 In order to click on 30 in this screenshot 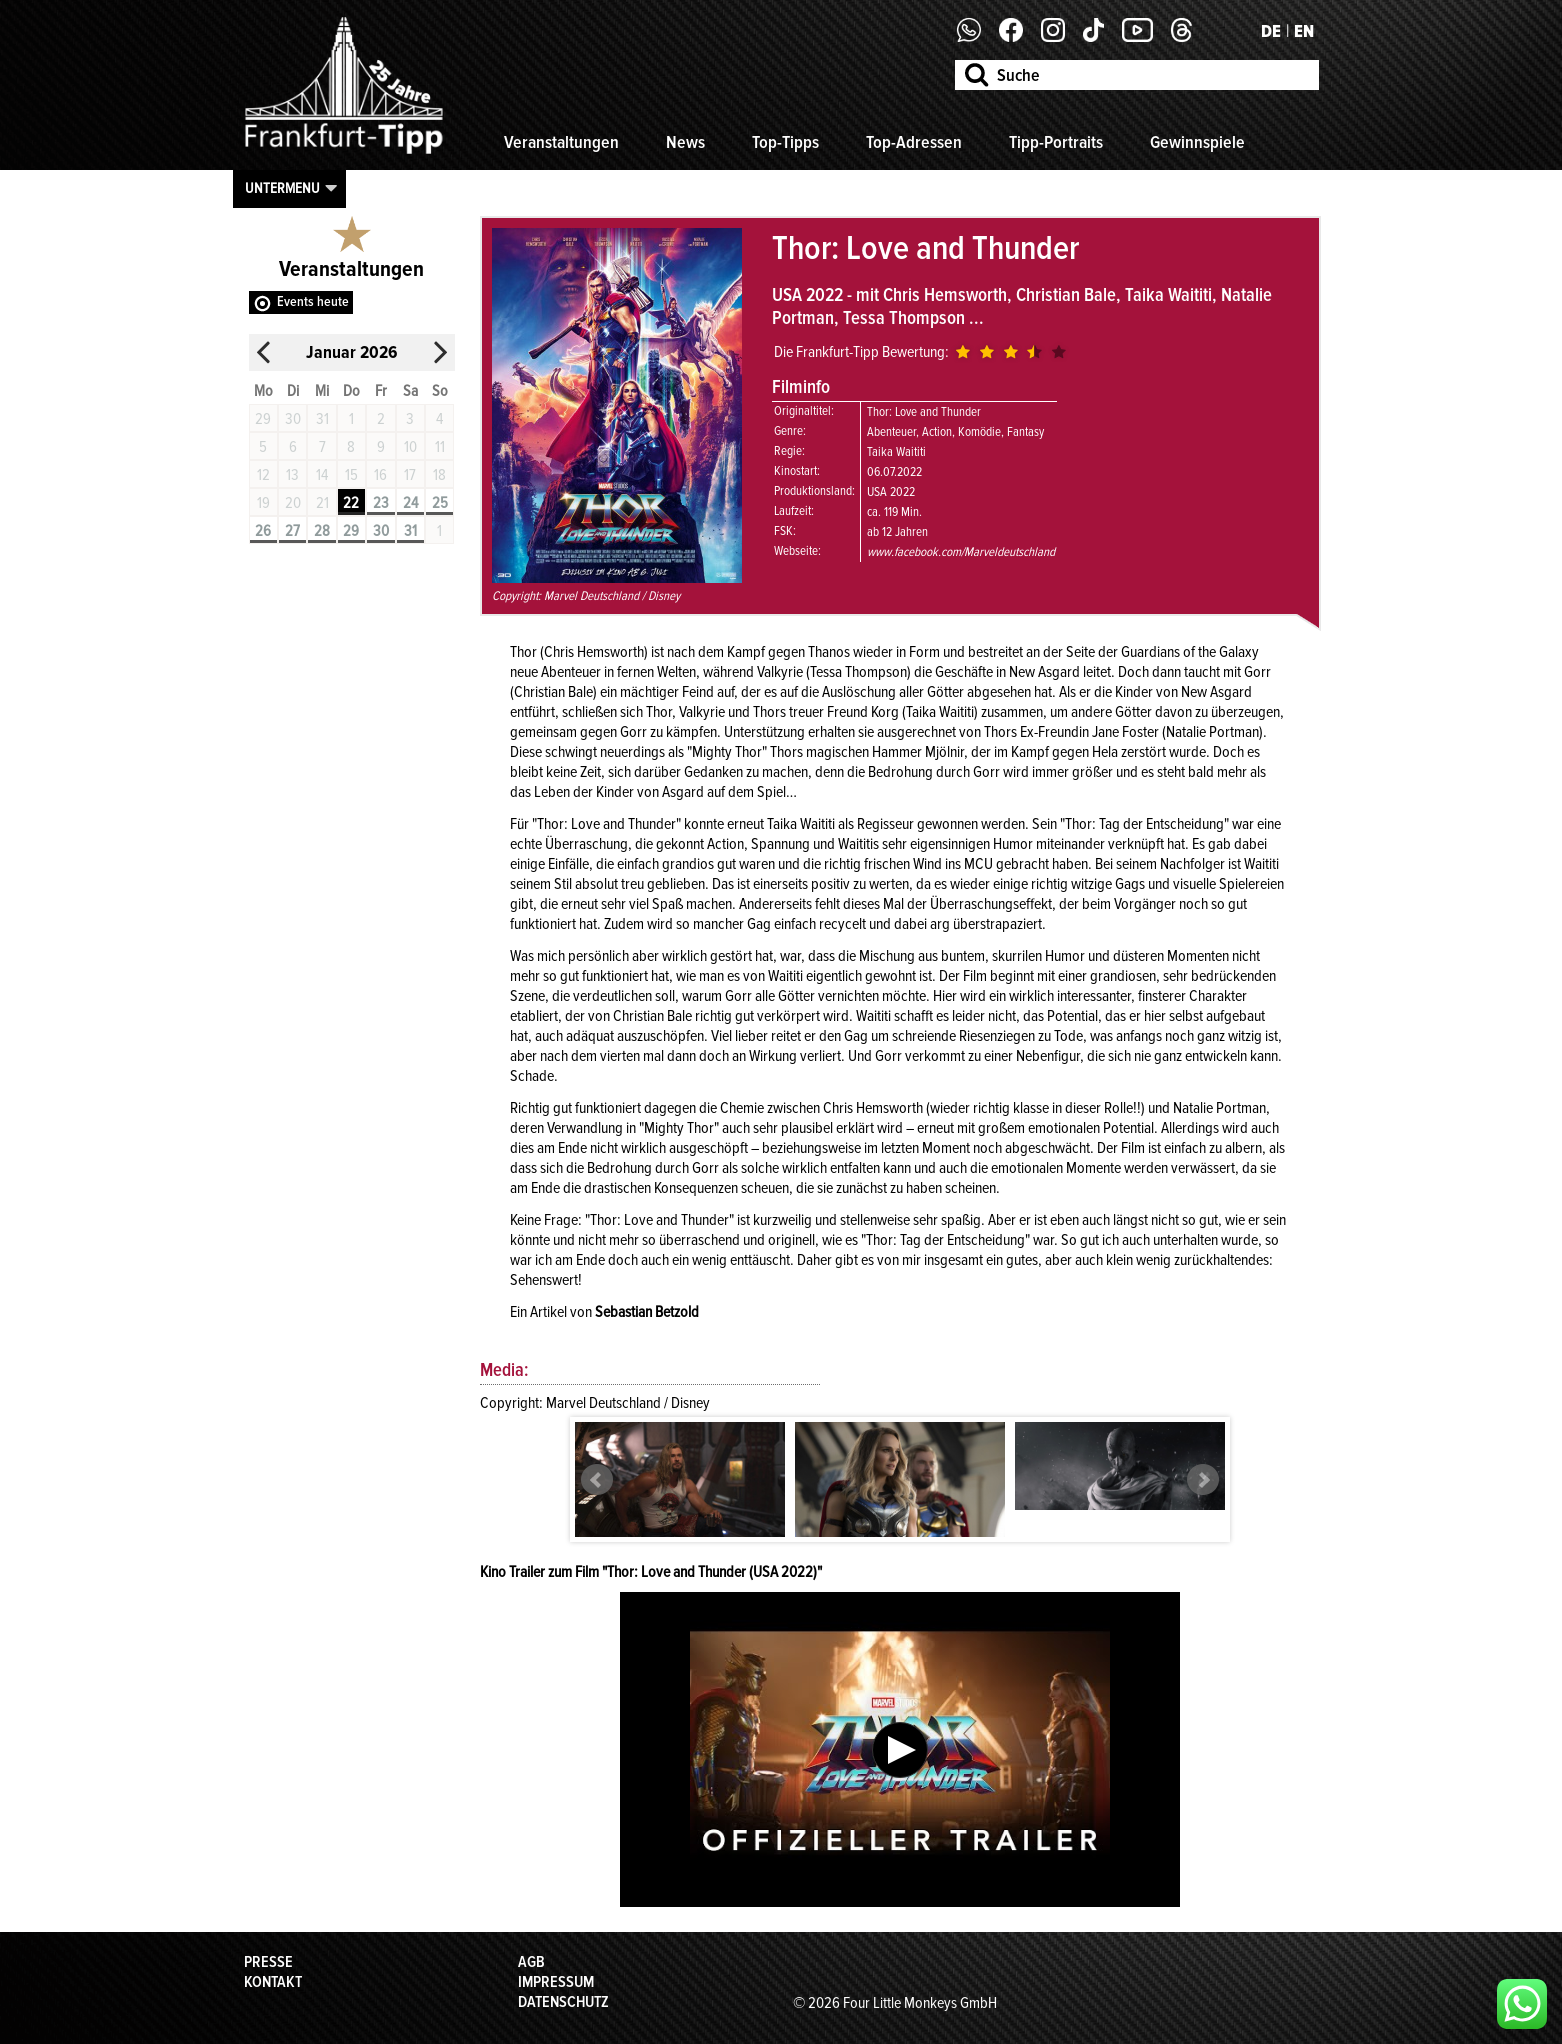, I will do `click(381, 531)`.